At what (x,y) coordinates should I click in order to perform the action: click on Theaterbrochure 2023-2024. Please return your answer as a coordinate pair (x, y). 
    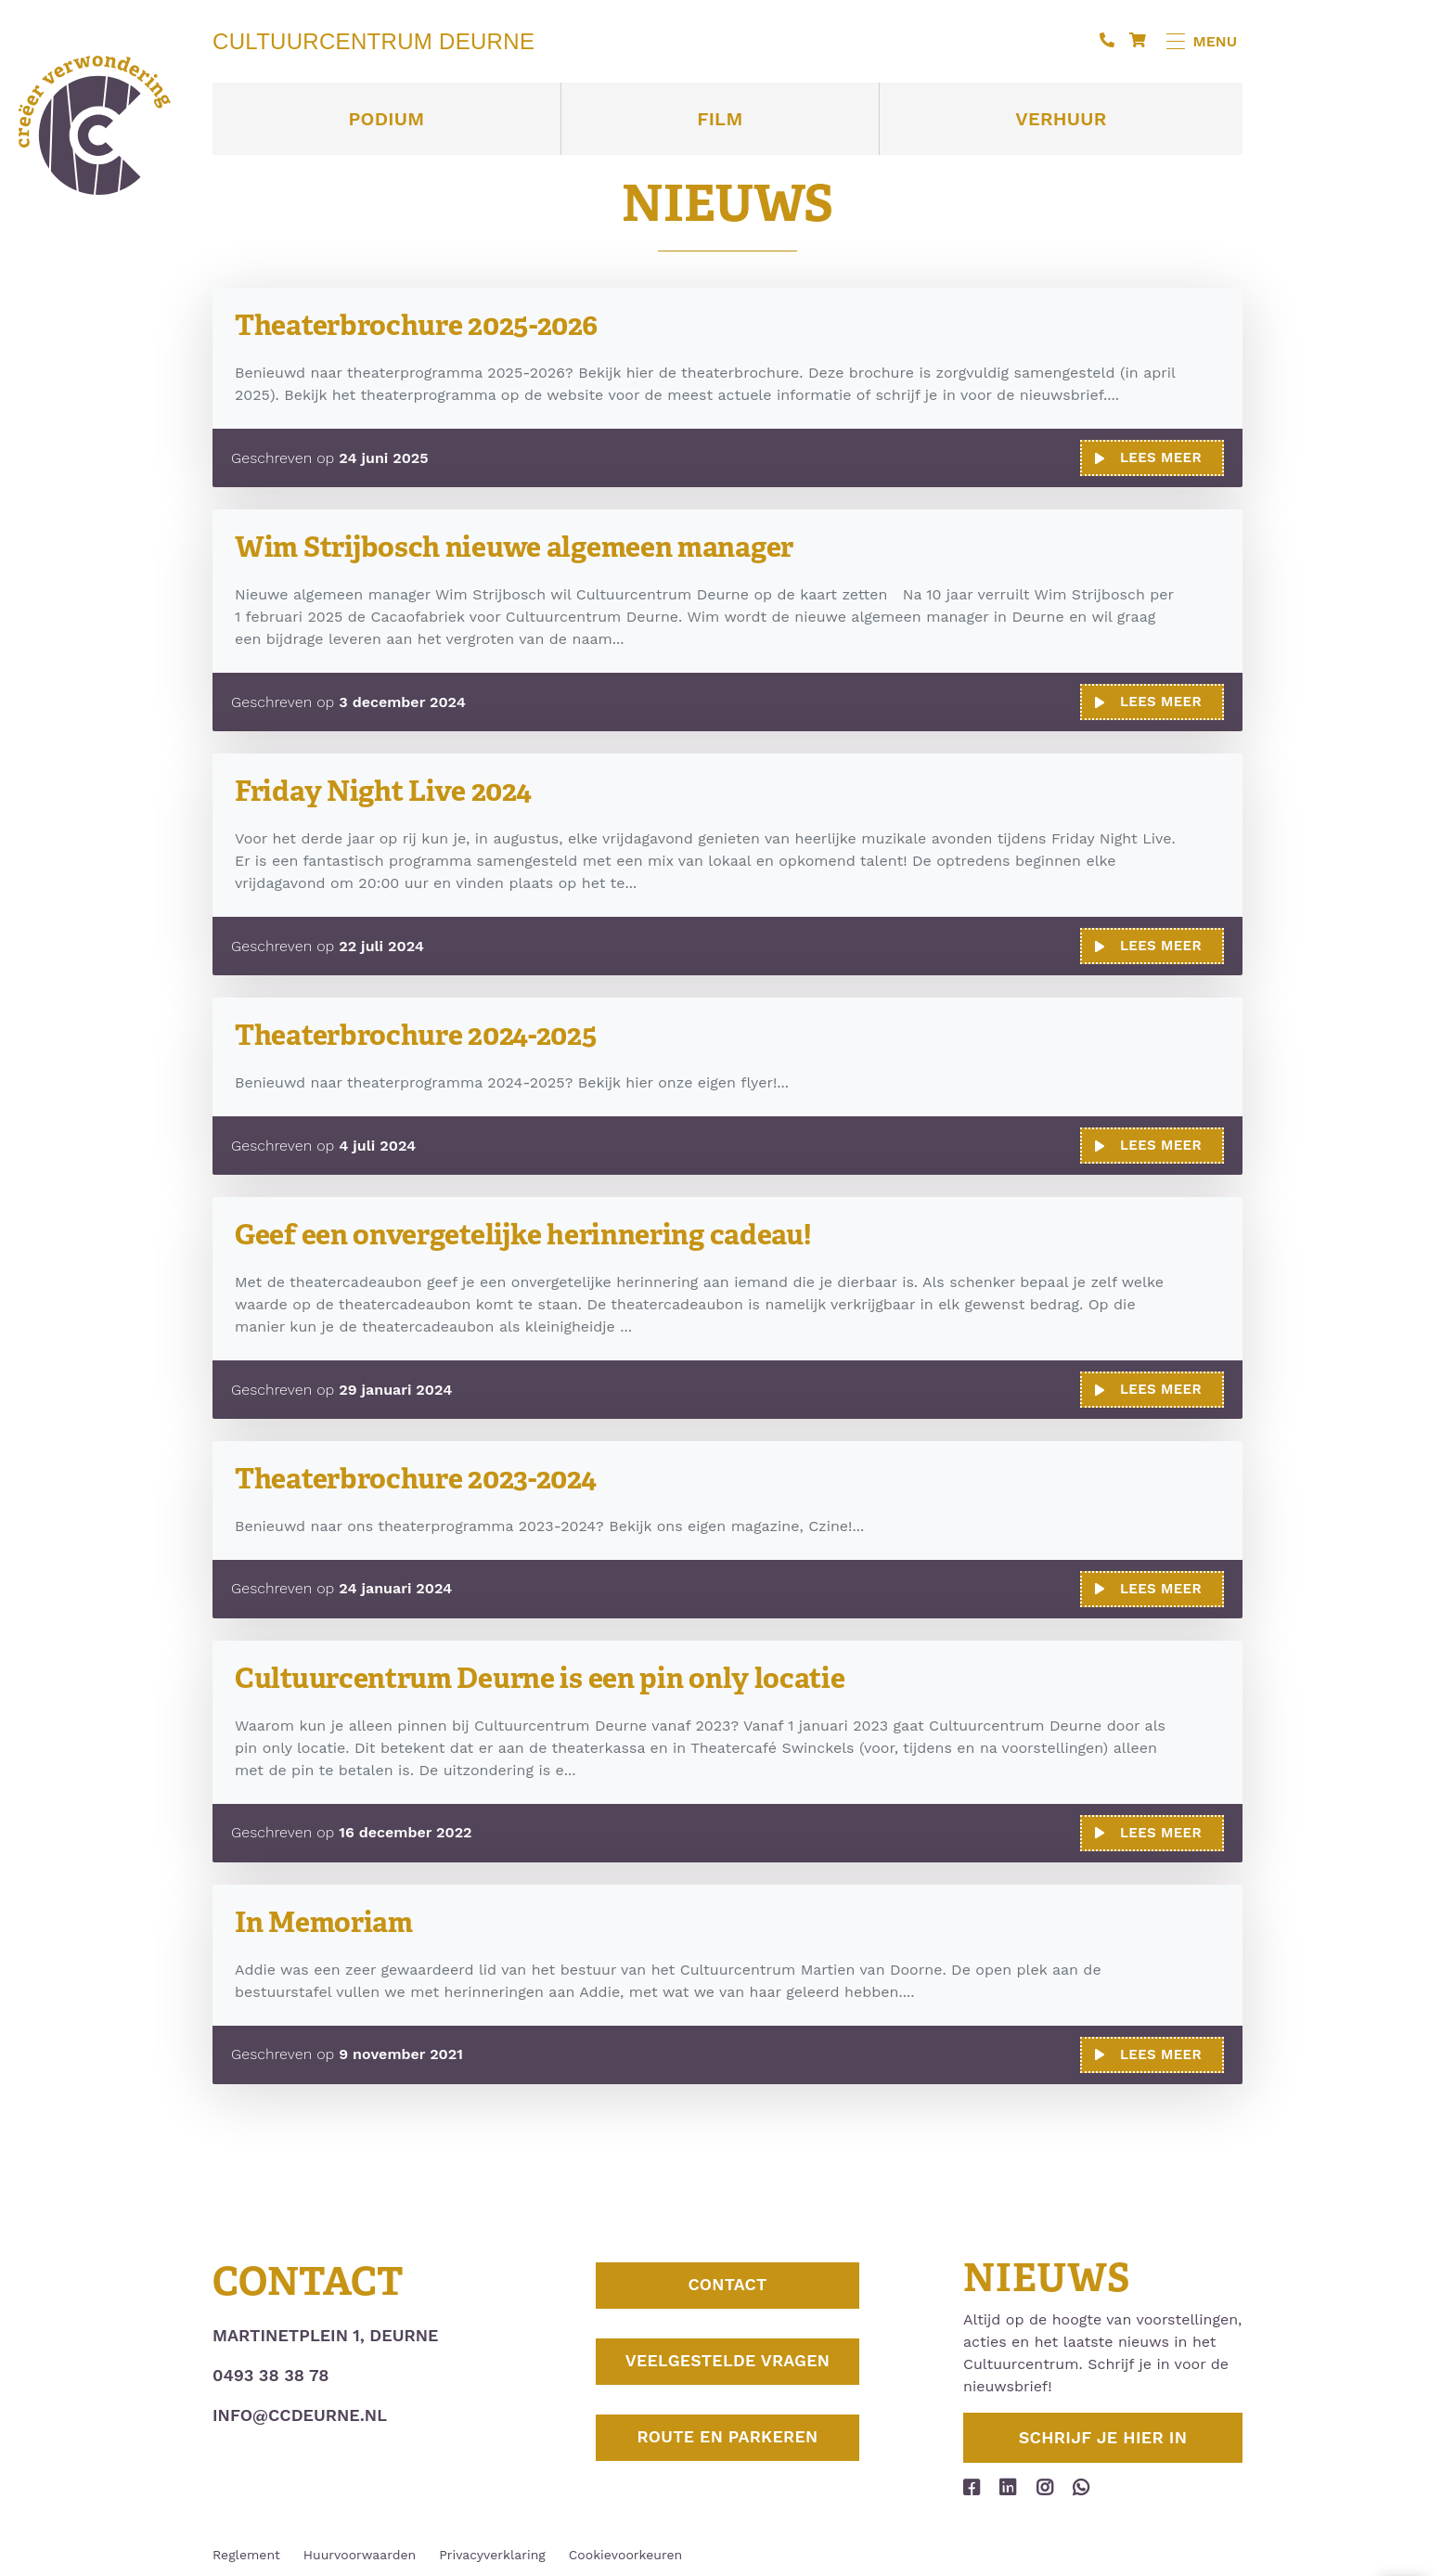
    Looking at the image, I should click on (425, 1476).